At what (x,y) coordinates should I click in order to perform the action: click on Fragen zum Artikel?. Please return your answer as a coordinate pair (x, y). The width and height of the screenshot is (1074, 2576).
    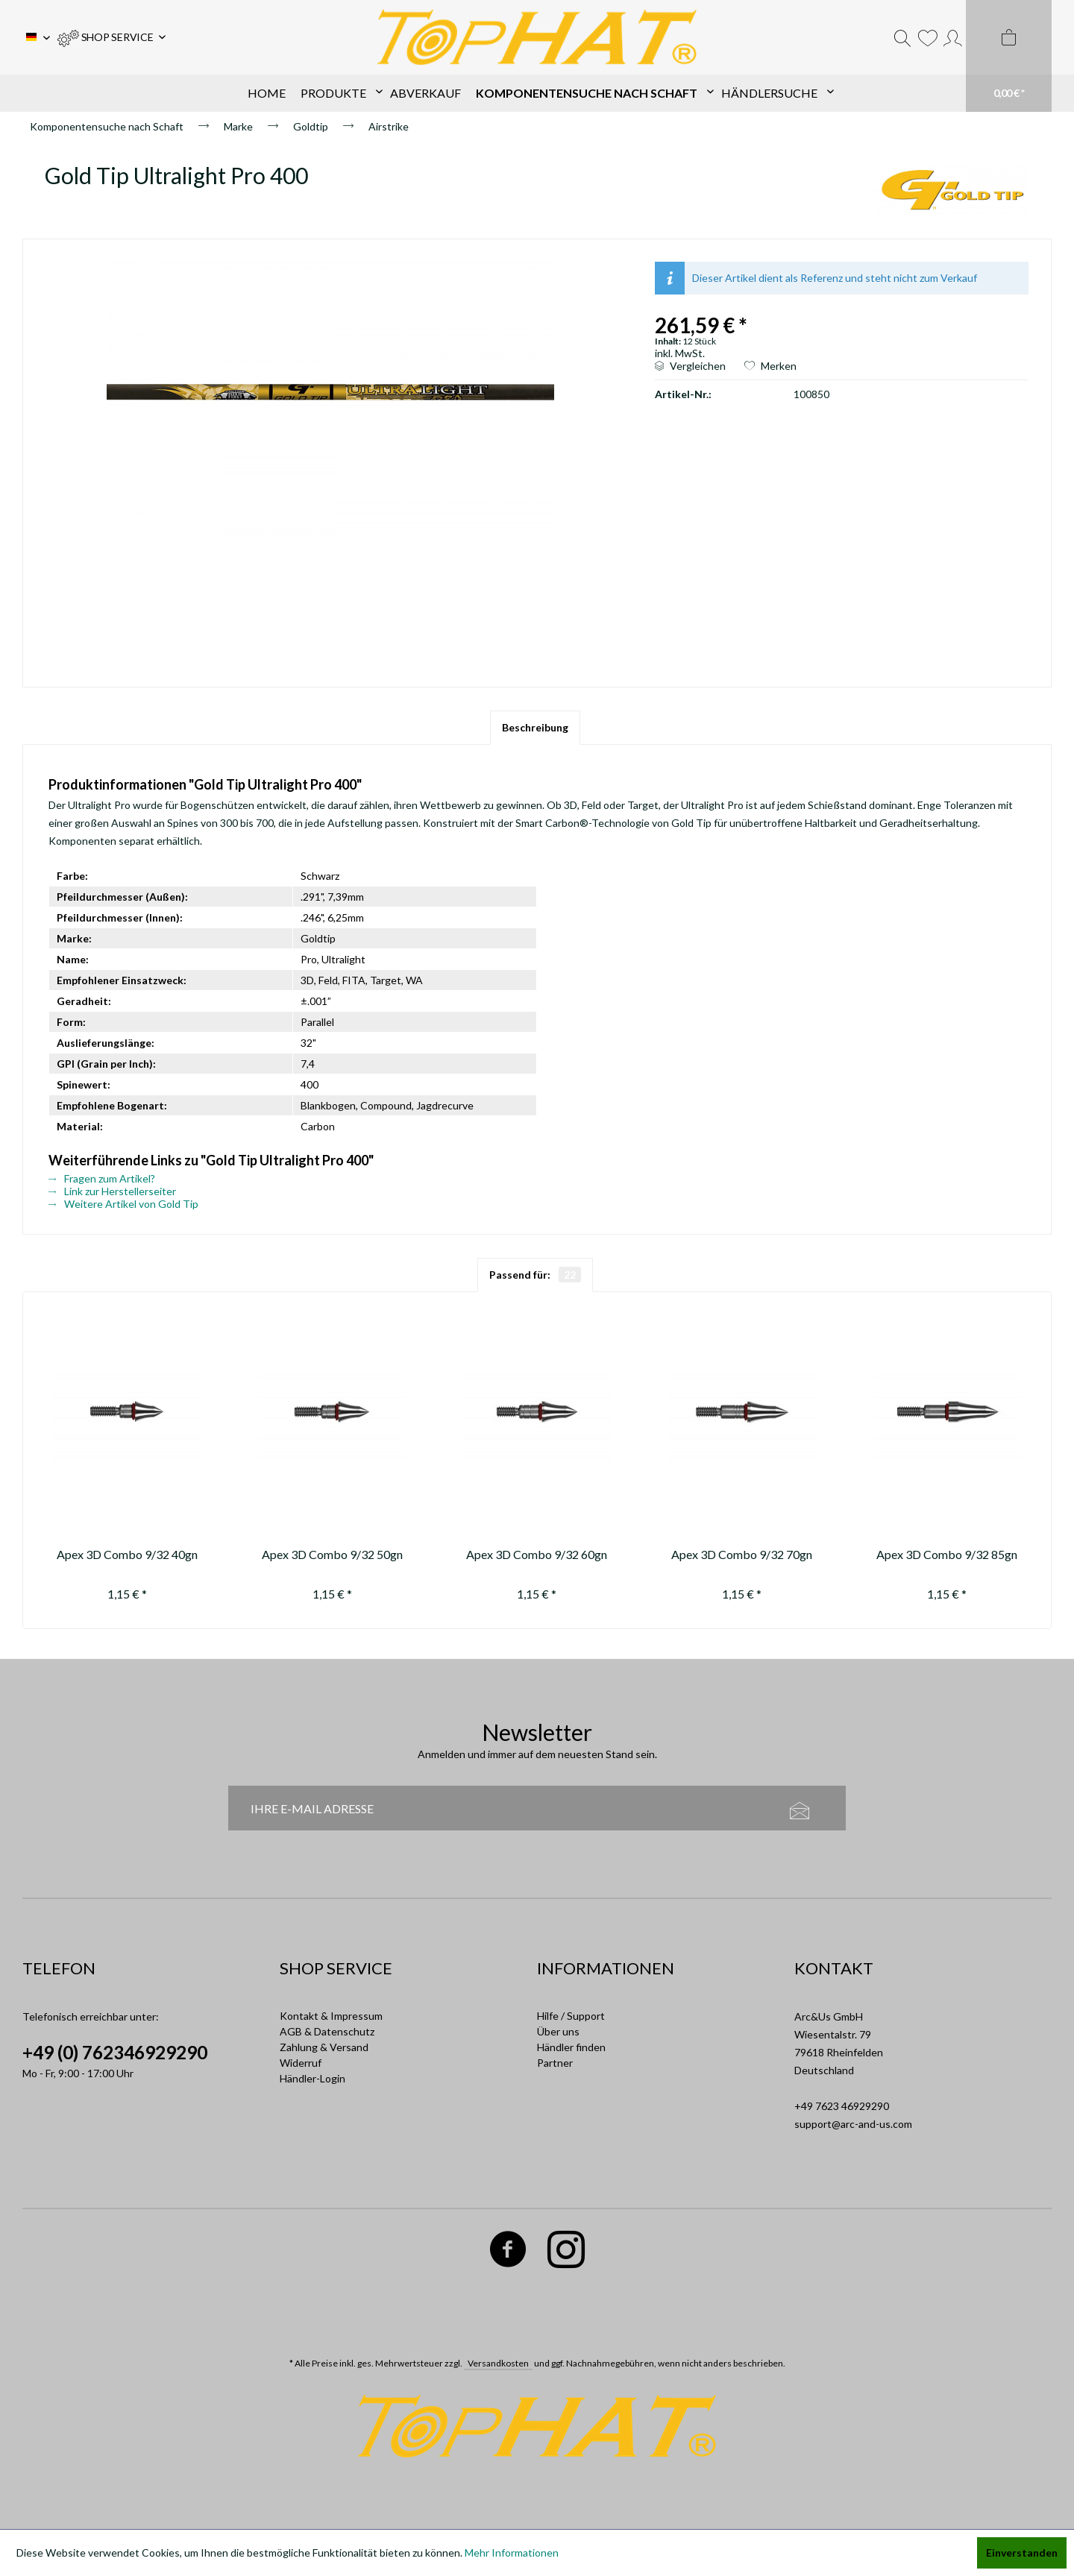
    Looking at the image, I should click on (101, 1178).